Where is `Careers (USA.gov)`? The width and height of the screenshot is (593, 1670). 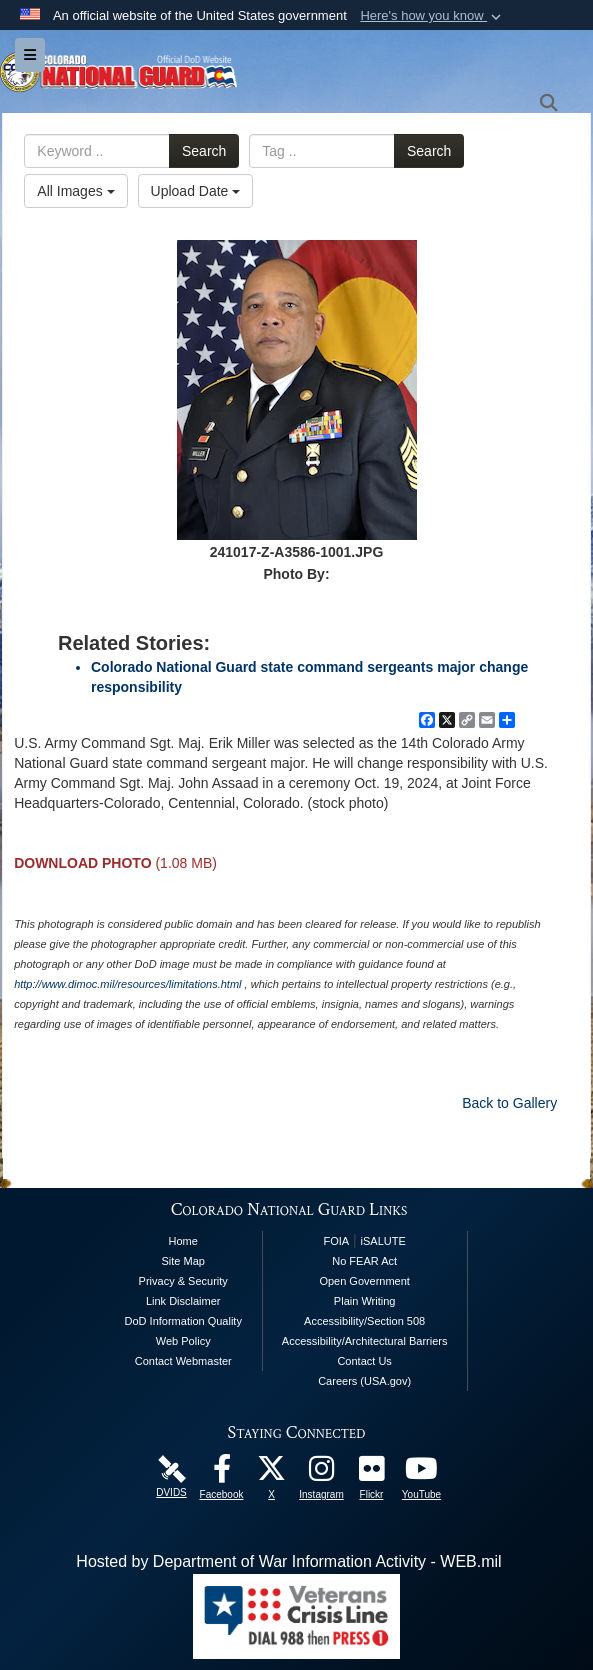
Careers (USA.gov) is located at coordinates (364, 1381).